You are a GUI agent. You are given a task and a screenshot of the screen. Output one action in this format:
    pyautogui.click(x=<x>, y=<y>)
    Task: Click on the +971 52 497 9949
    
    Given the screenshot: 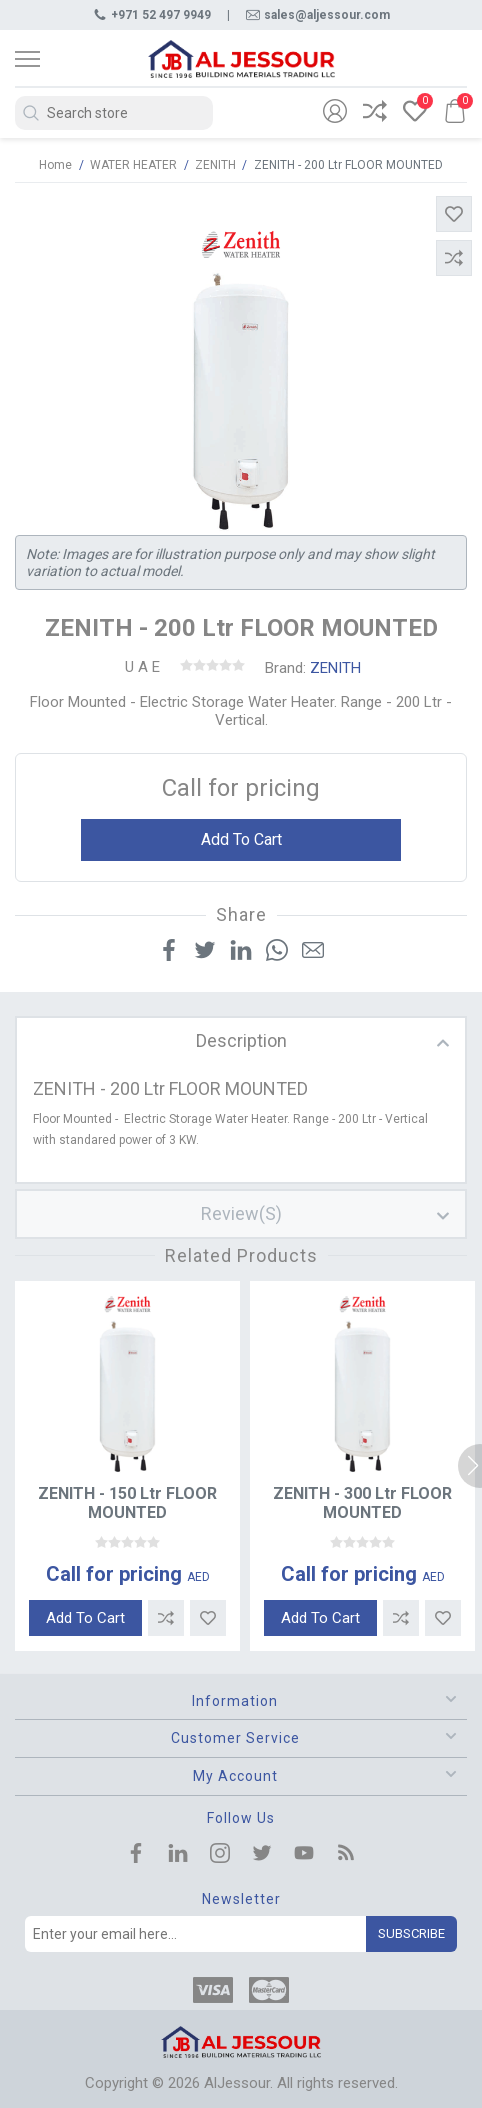 What is the action you would take?
    pyautogui.click(x=152, y=15)
    